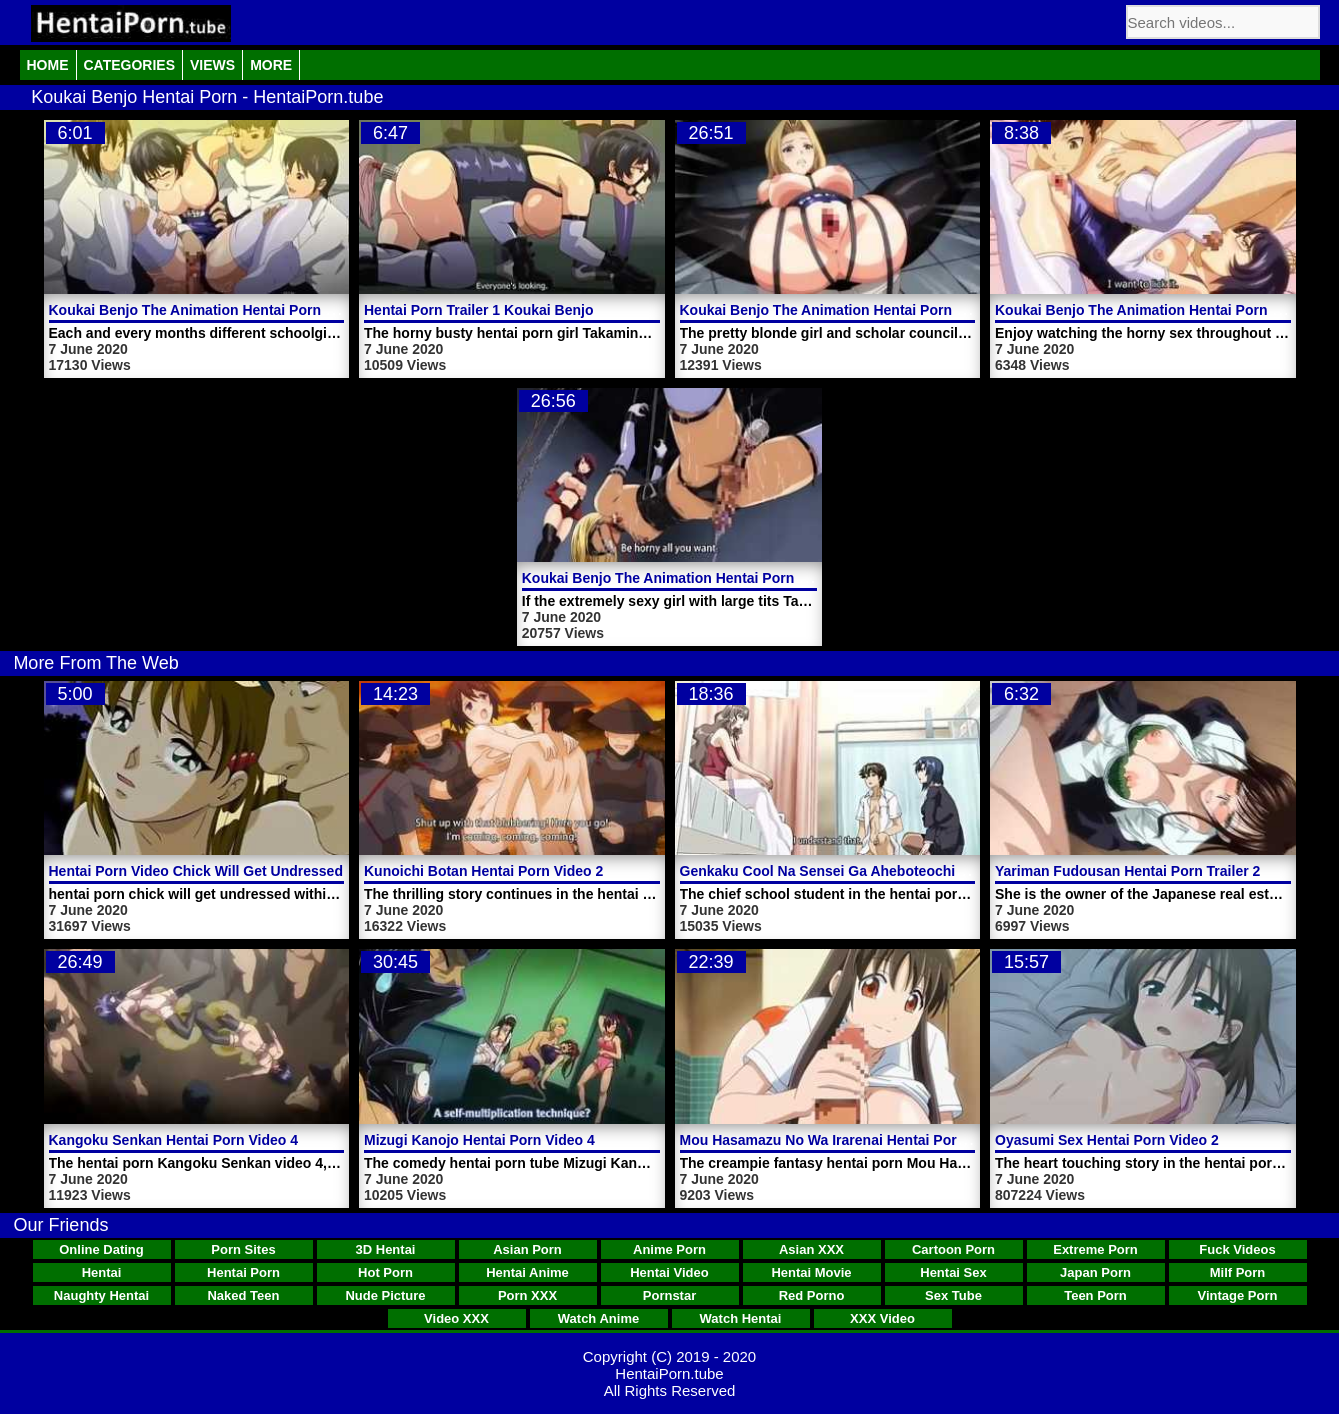  Describe the element at coordinates (598, 1318) in the screenshot. I see `Watch Anime` at that location.